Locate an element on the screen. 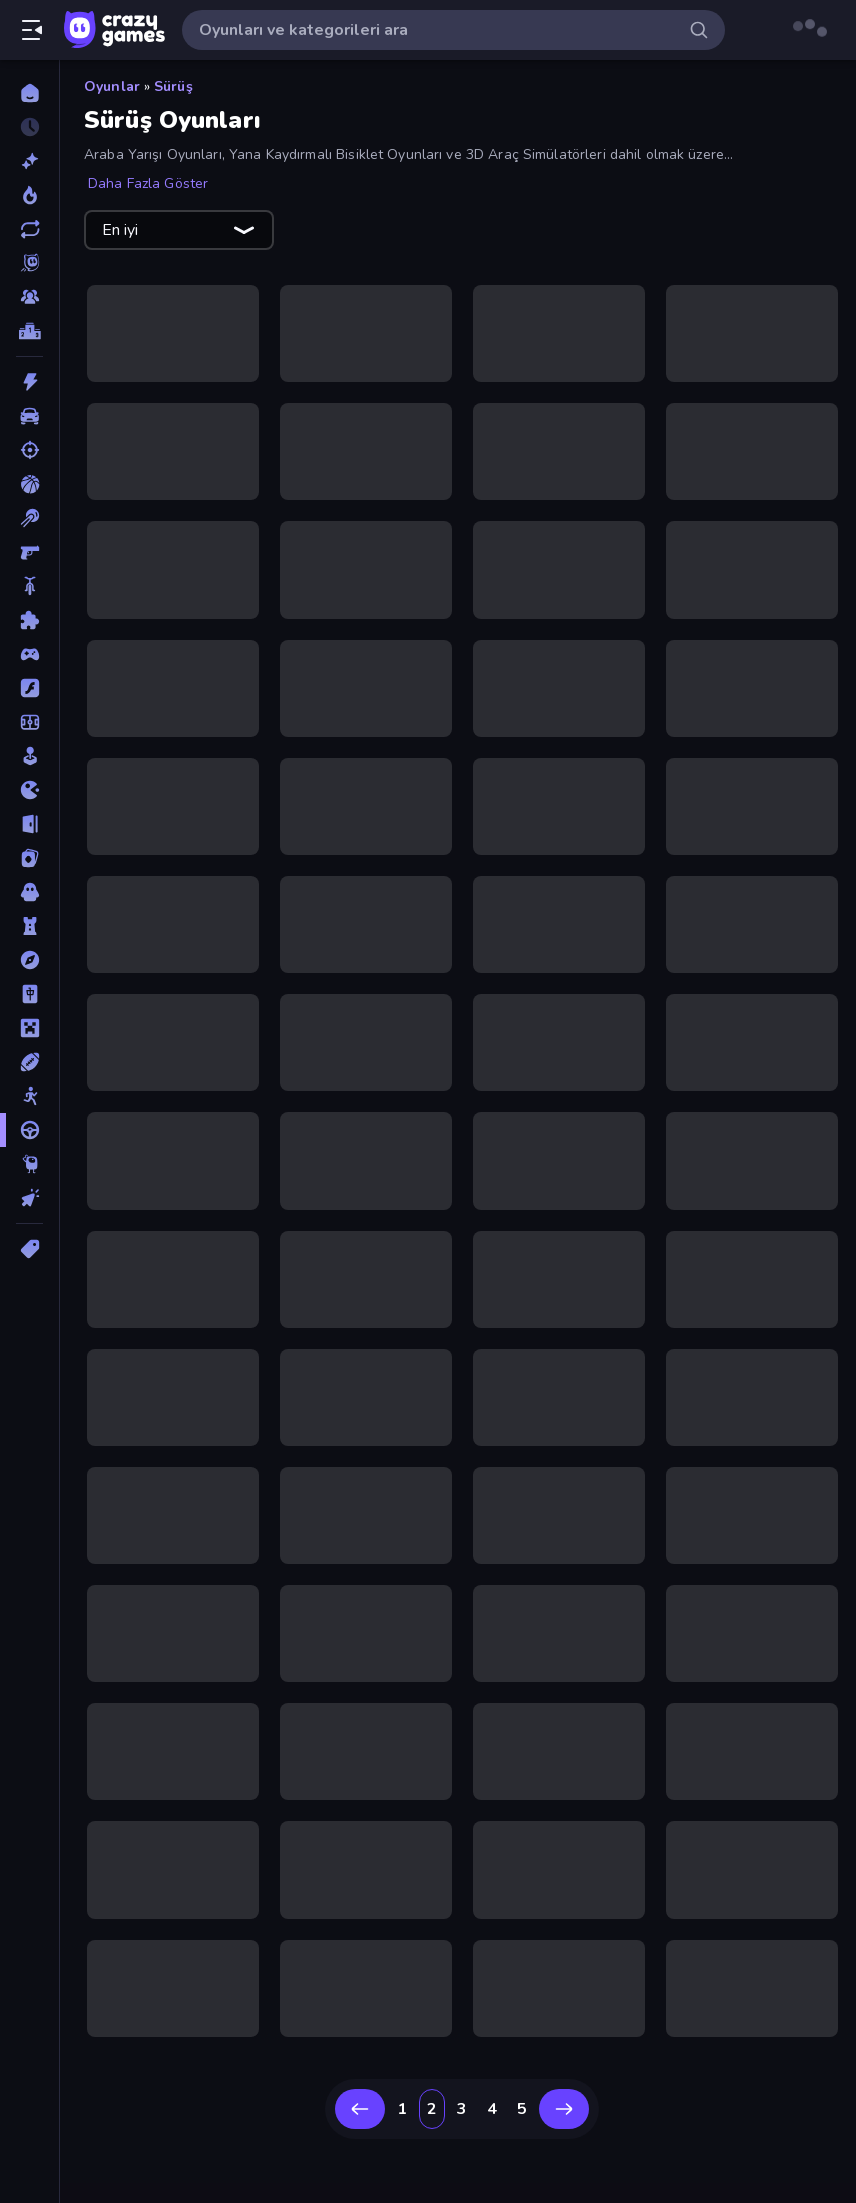 The width and height of the screenshot is (856, 2203). [Ana Sayfa] is located at coordinates (29, 93).